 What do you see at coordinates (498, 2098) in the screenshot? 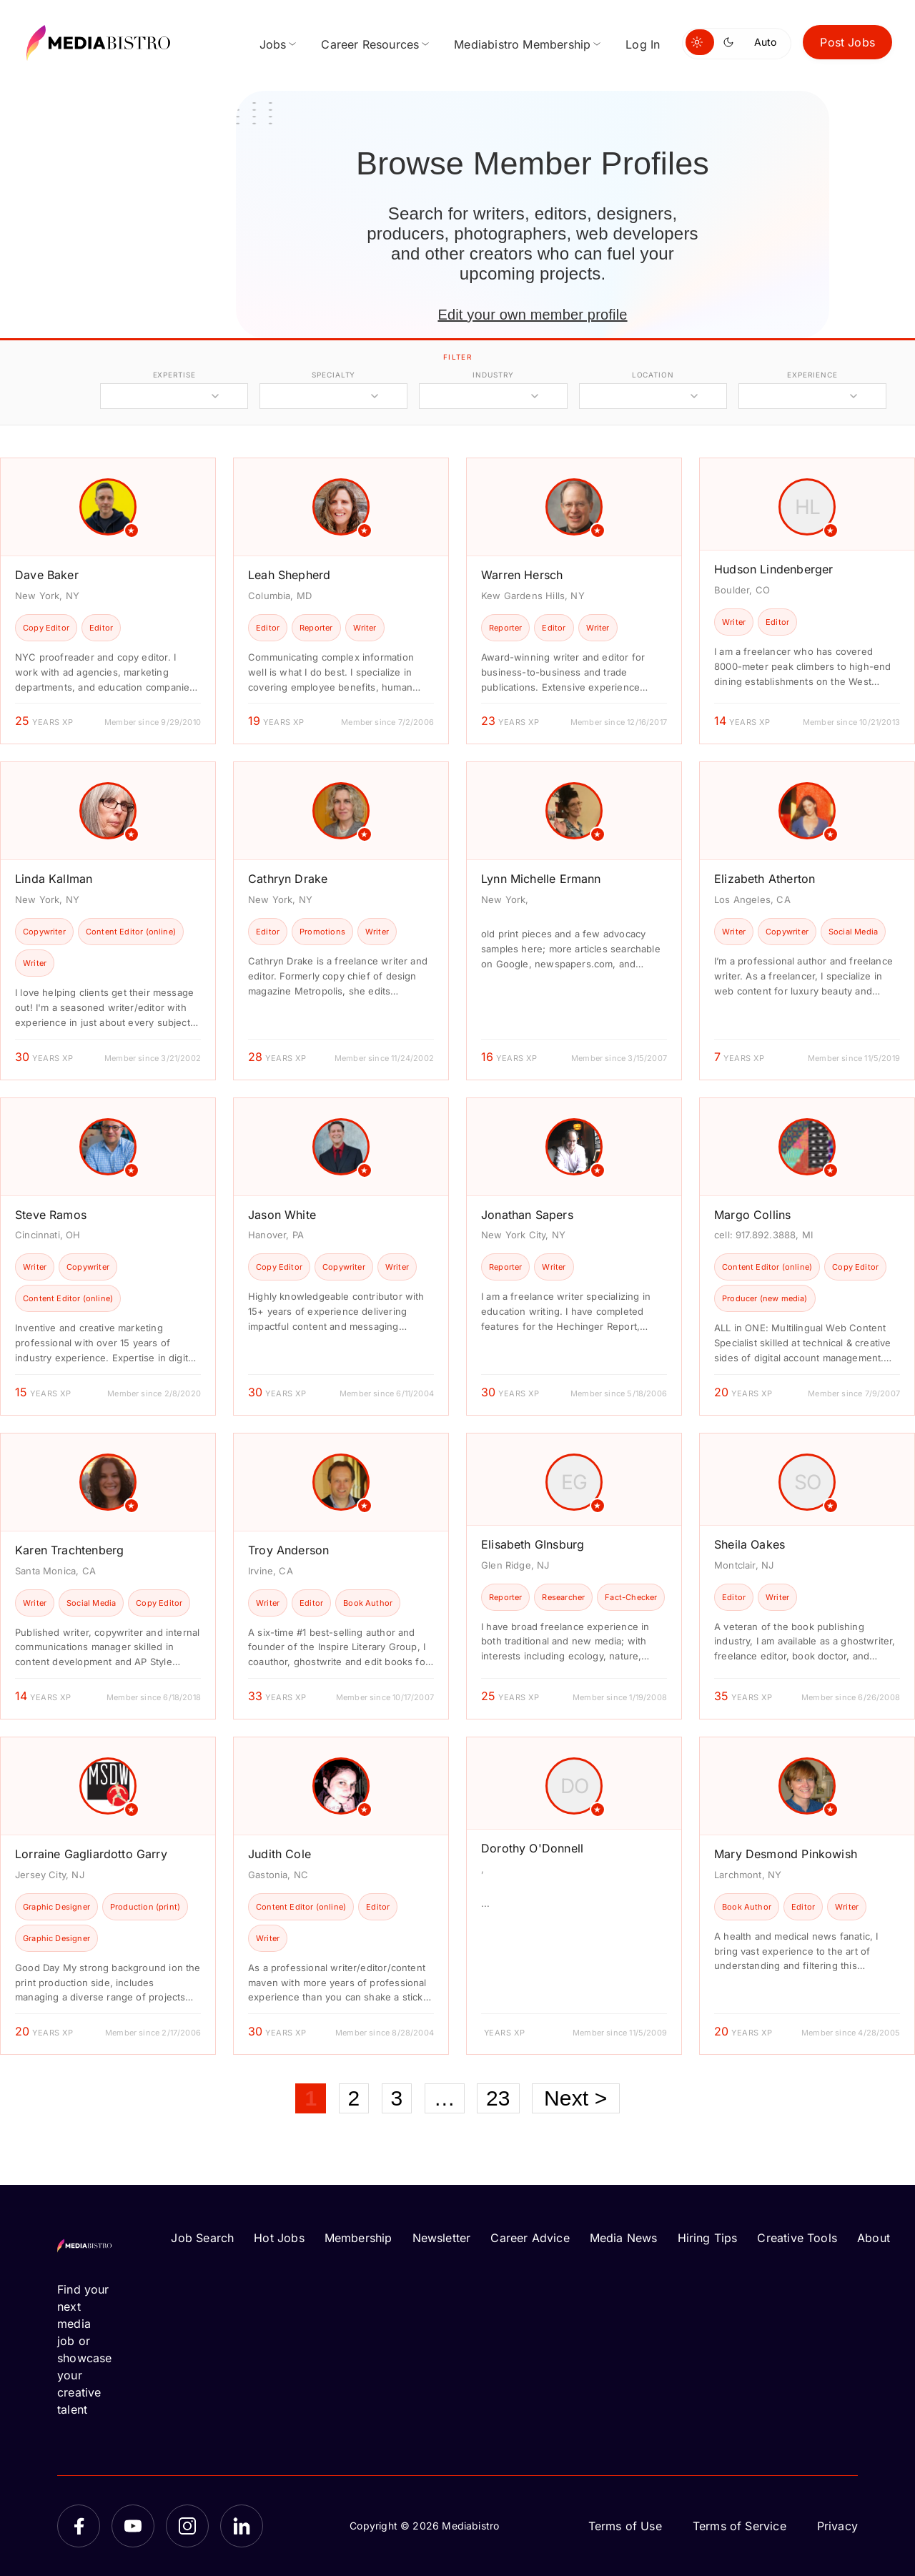
I see `23 [Page 23]` at bounding box center [498, 2098].